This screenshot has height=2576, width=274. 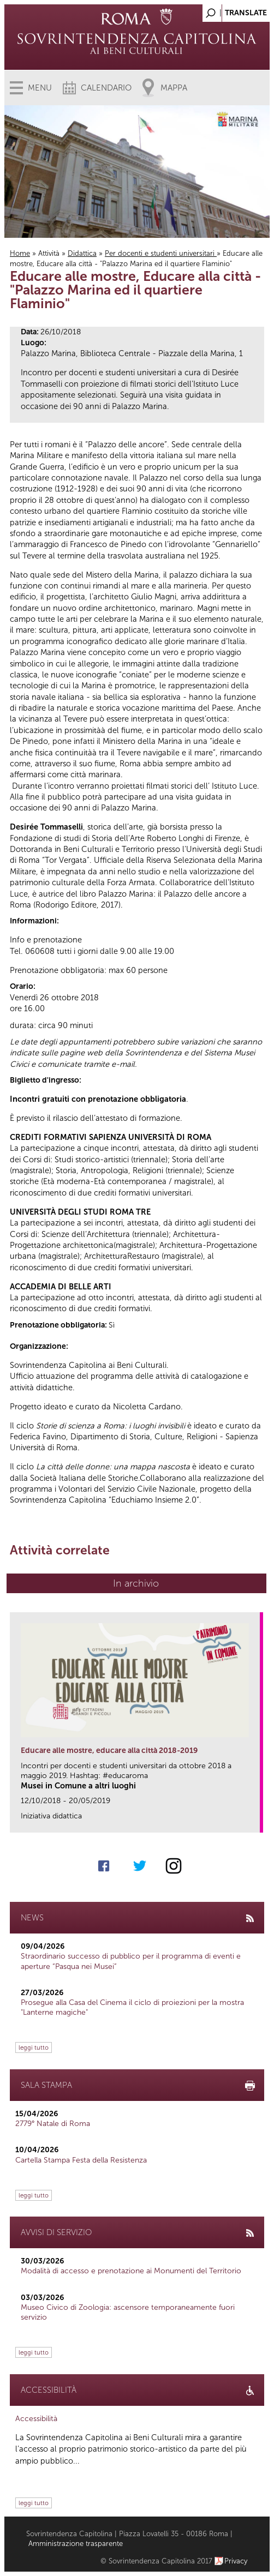 What do you see at coordinates (36, 2418) in the screenshot?
I see `Accessibilità` at bounding box center [36, 2418].